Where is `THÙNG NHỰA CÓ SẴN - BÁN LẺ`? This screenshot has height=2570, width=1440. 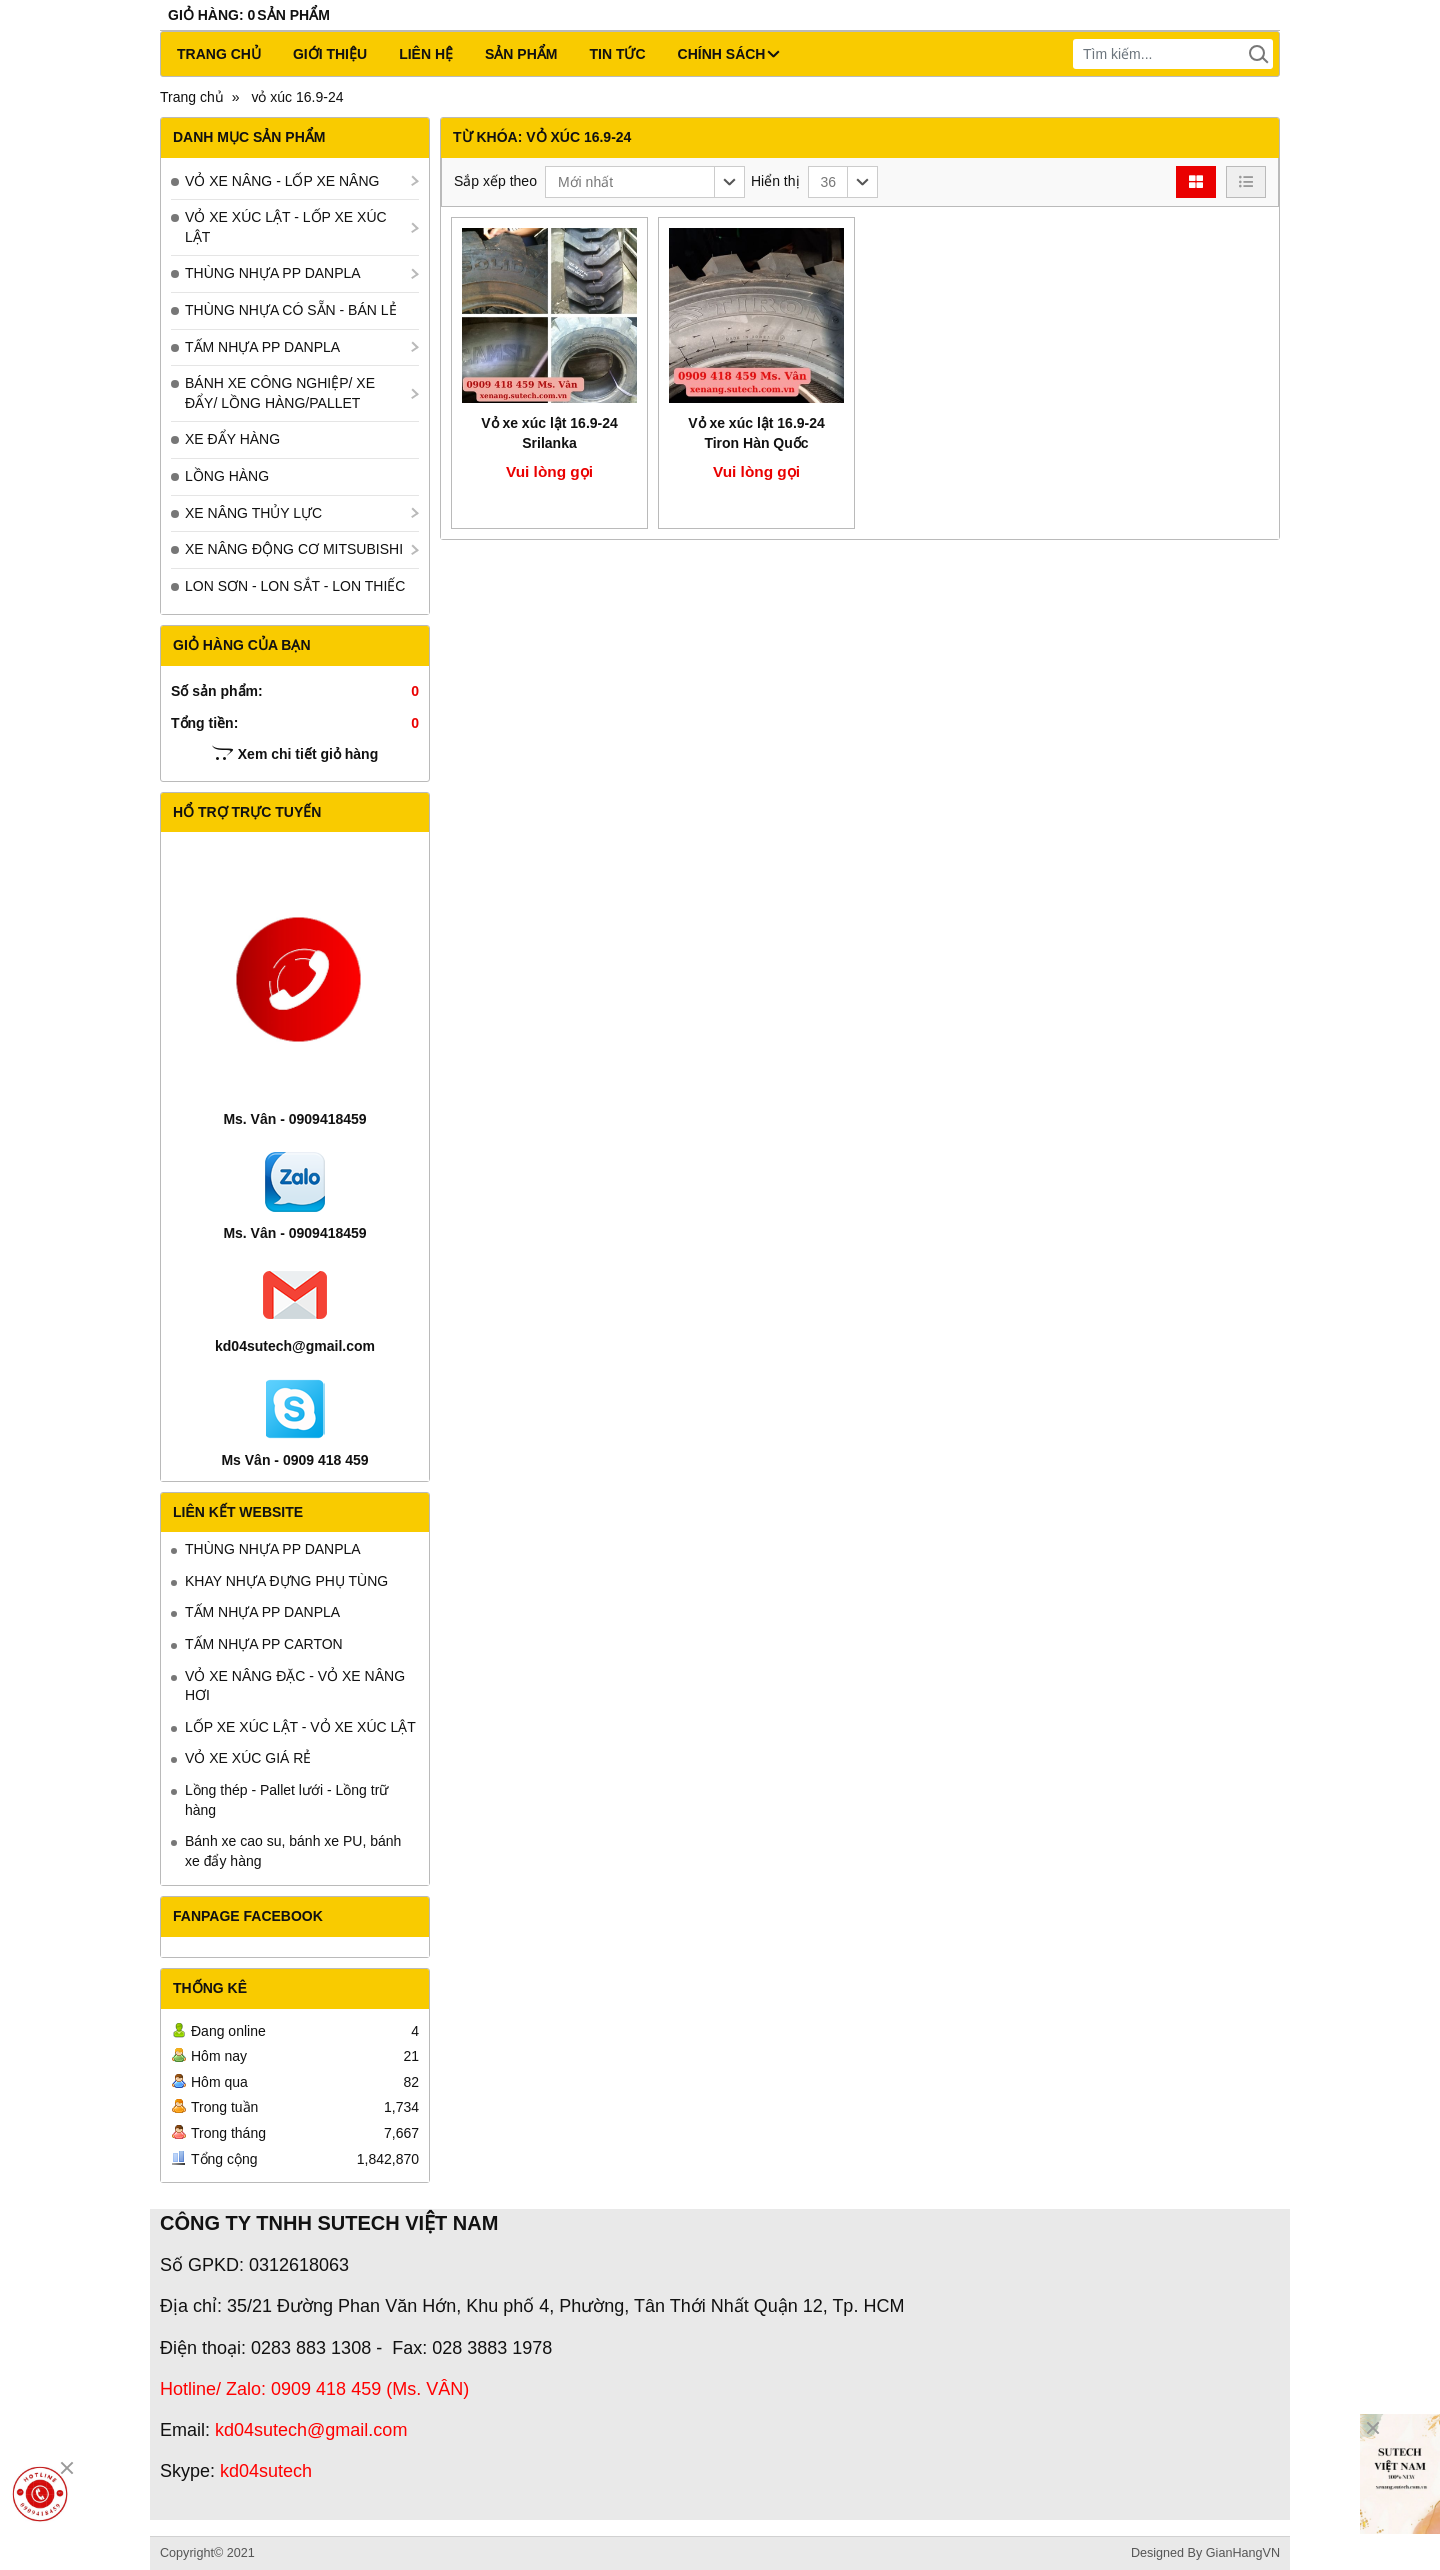
THÙNG NHỰA CÓ SẴN - BÁN LẺ is located at coordinates (291, 310).